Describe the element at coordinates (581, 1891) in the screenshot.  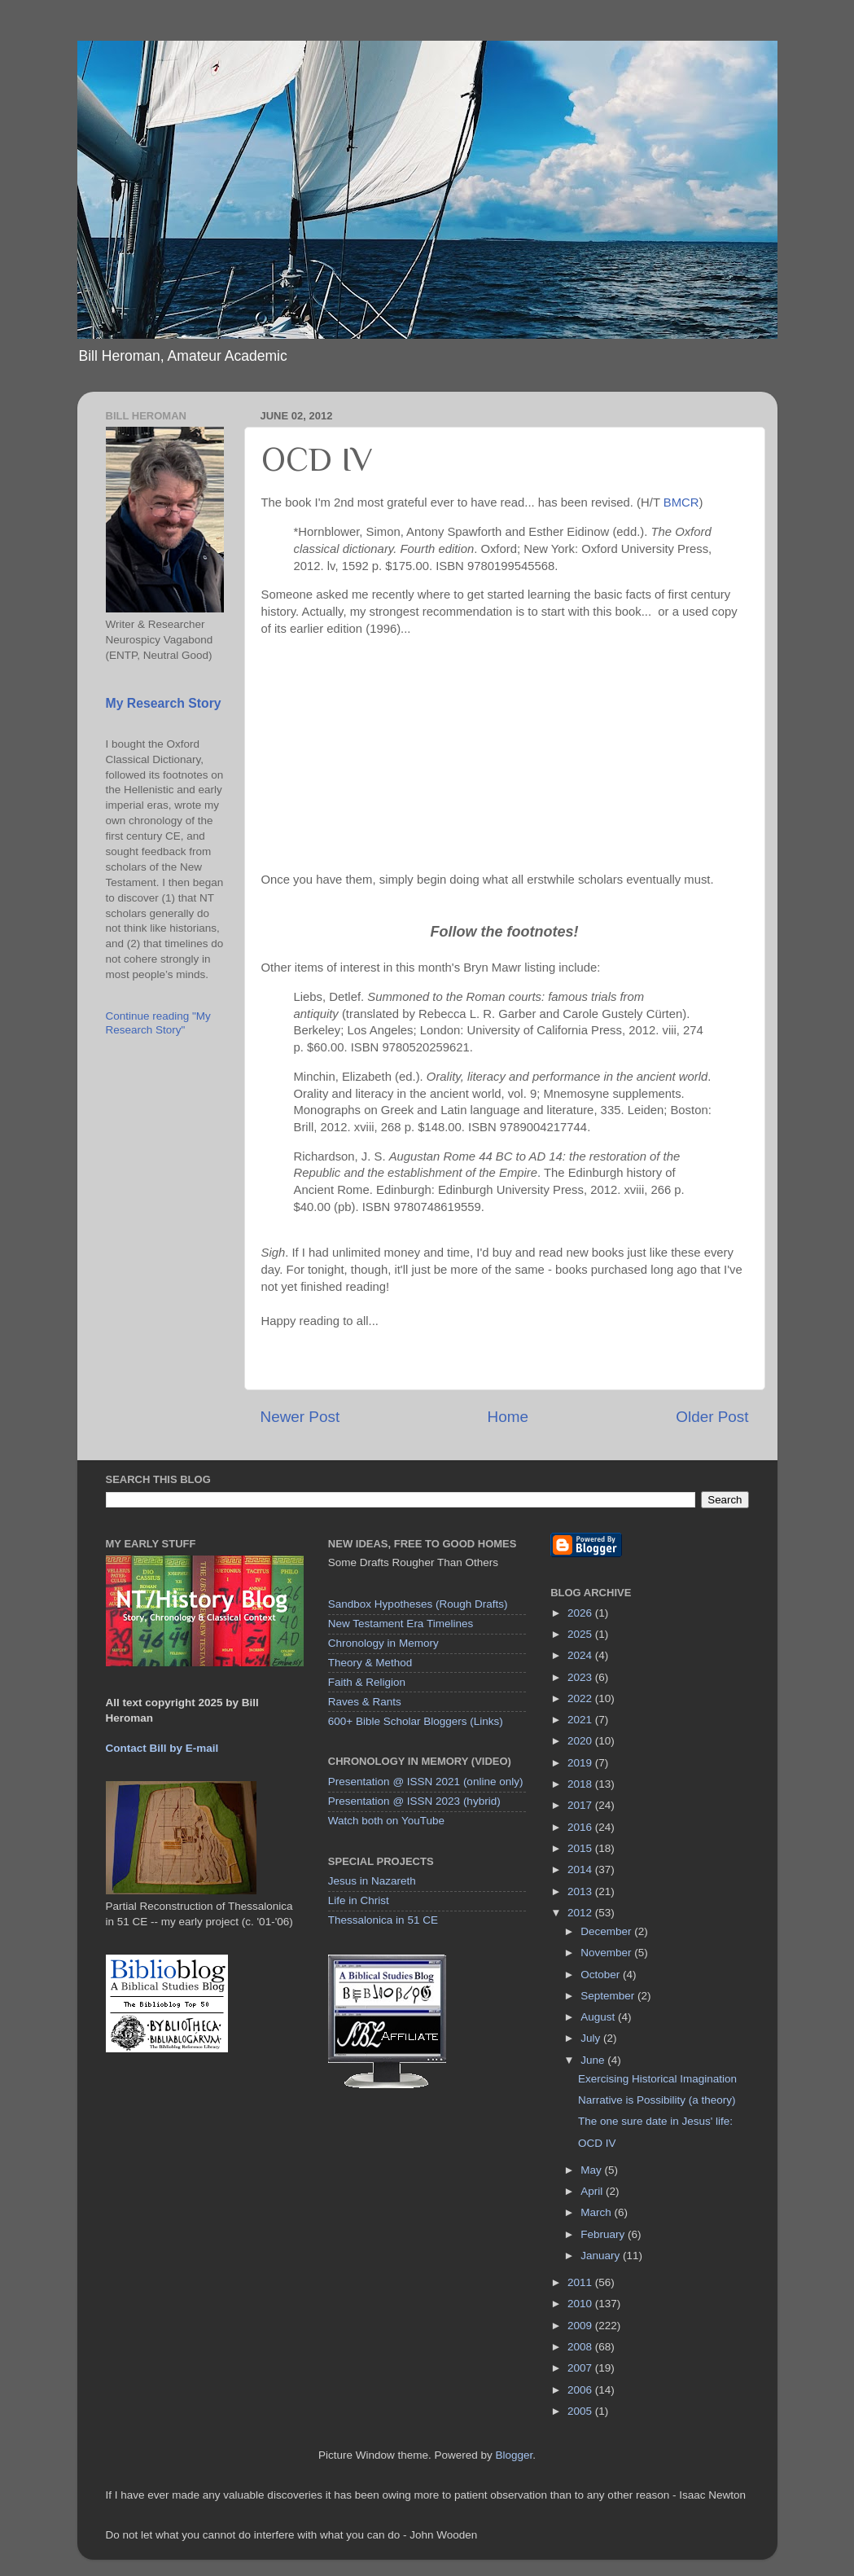
I see `2013` at that location.